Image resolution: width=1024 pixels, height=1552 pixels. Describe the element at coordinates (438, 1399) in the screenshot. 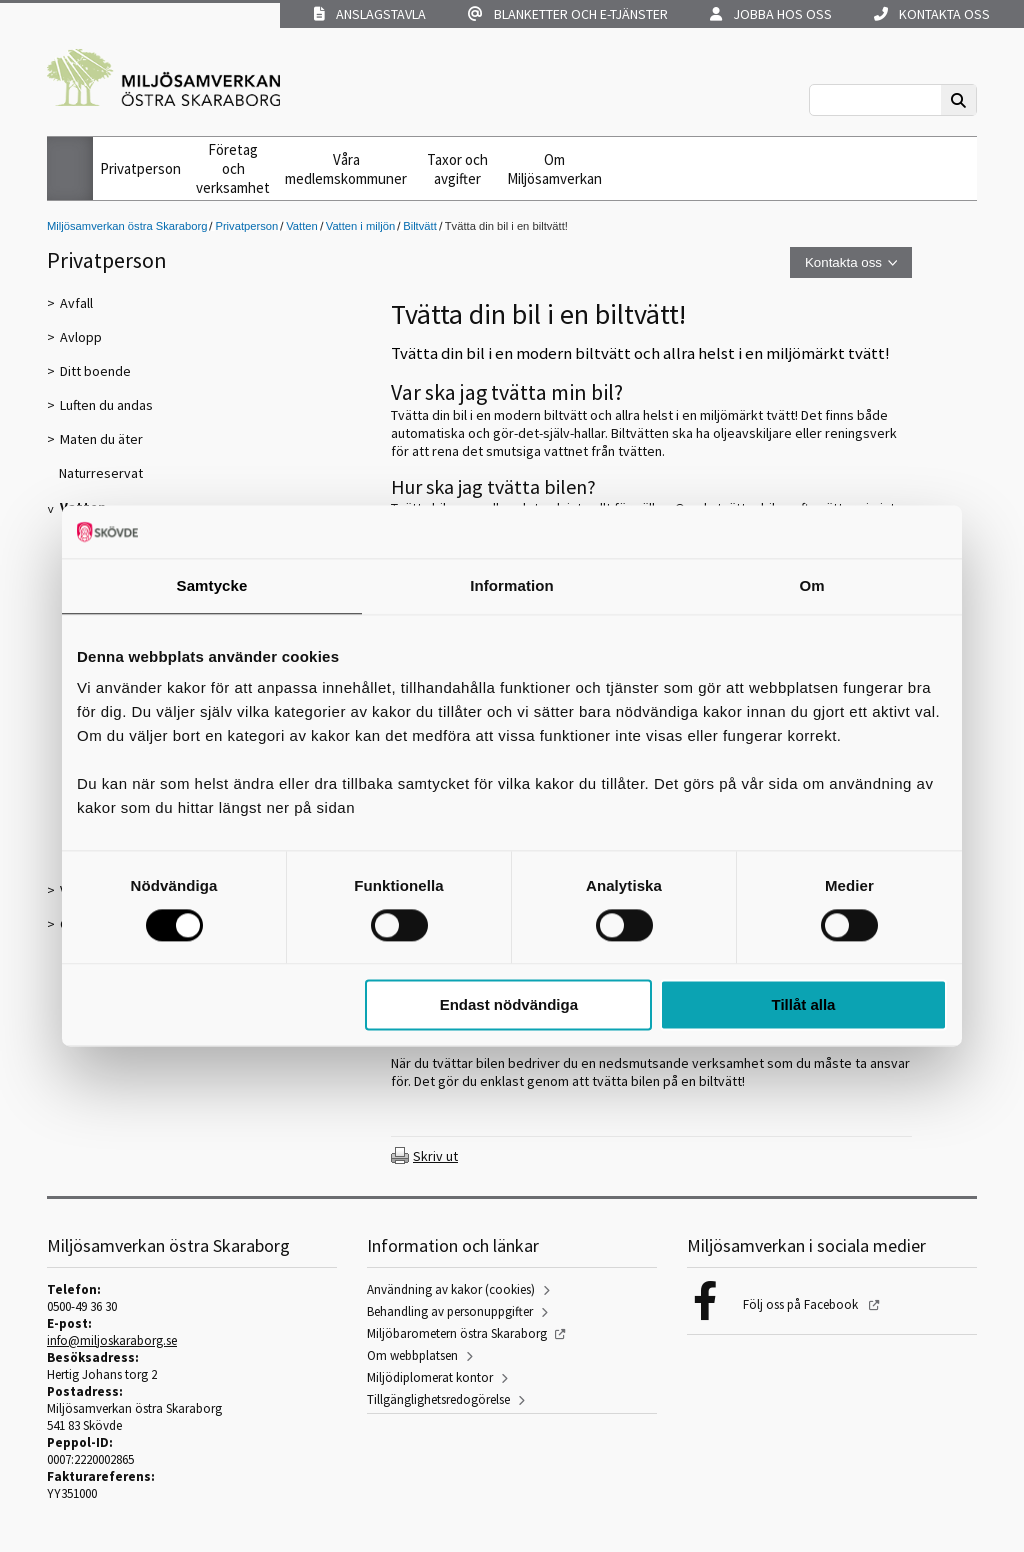

I see `Tillgänglighetsredogörelse` at that location.